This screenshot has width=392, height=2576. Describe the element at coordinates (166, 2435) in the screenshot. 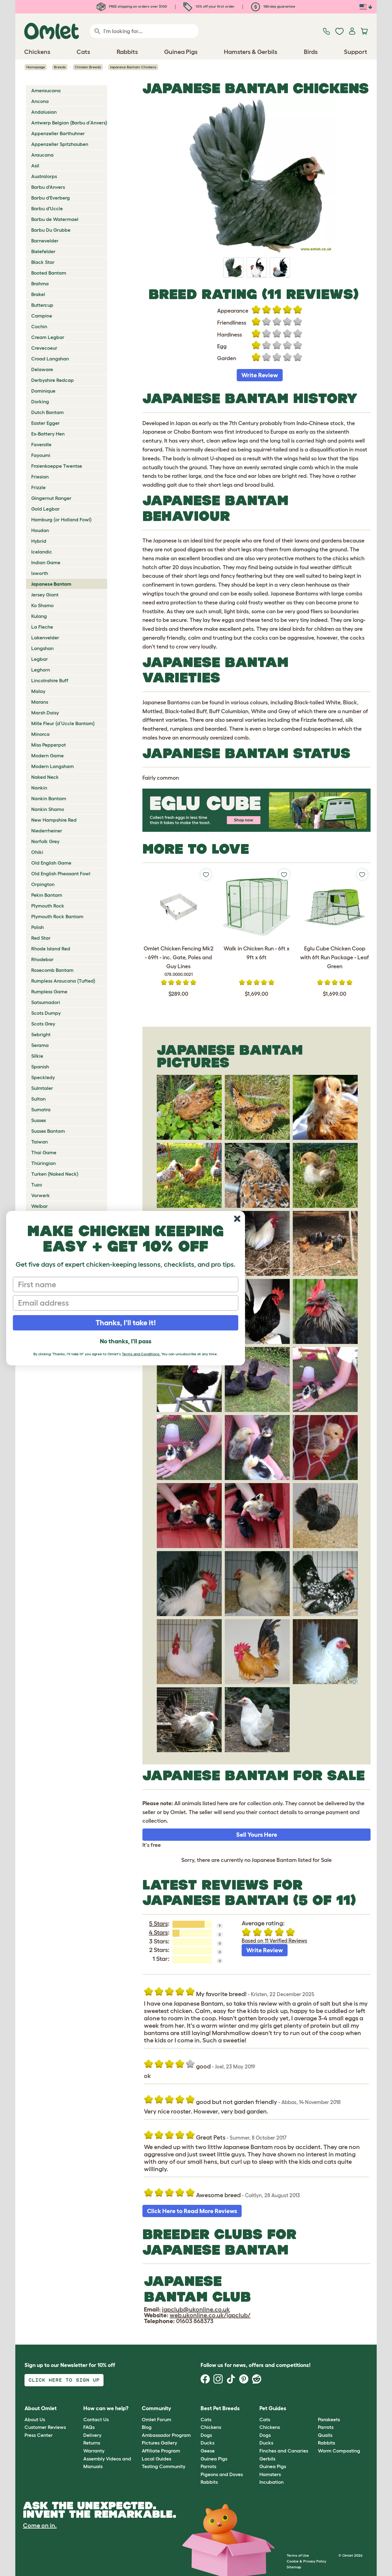

I see `Ambassador Program` at that location.